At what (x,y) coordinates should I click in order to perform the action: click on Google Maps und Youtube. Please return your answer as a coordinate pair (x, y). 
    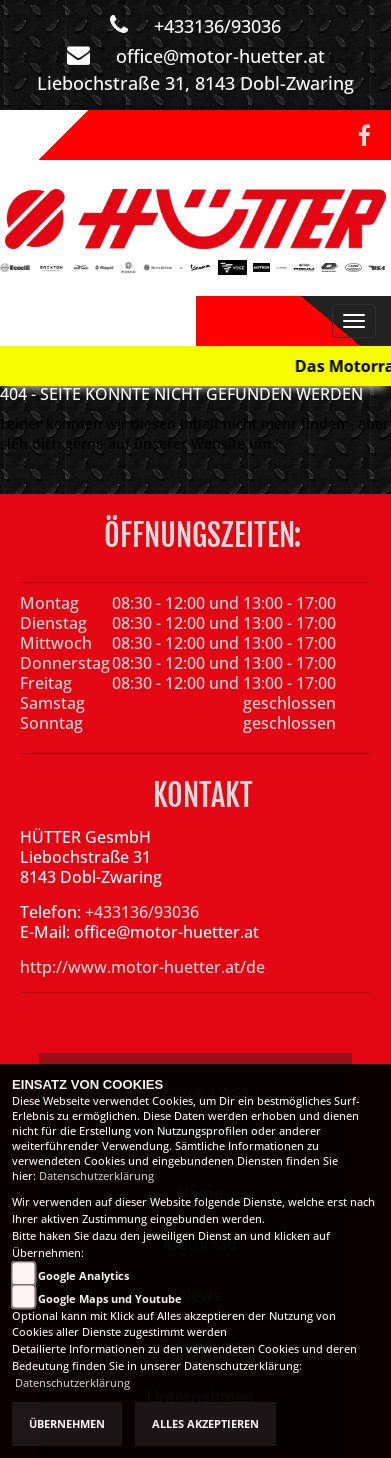
    Looking at the image, I should click on (110, 1299).